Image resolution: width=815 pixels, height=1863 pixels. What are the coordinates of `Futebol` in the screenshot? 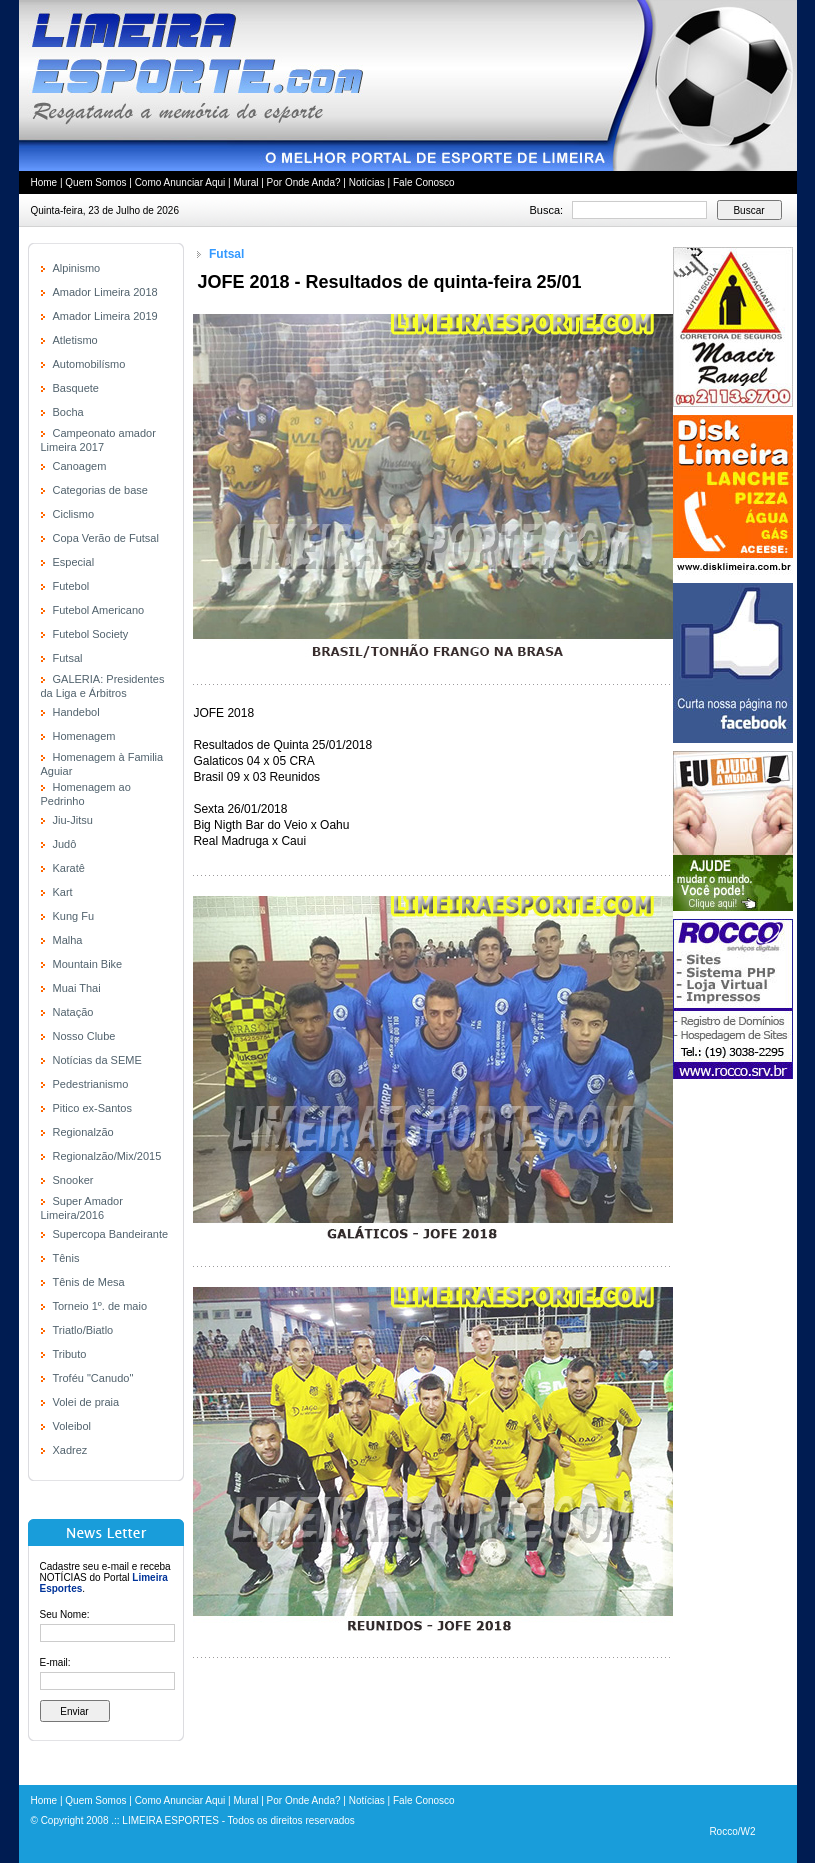 It's located at (71, 586).